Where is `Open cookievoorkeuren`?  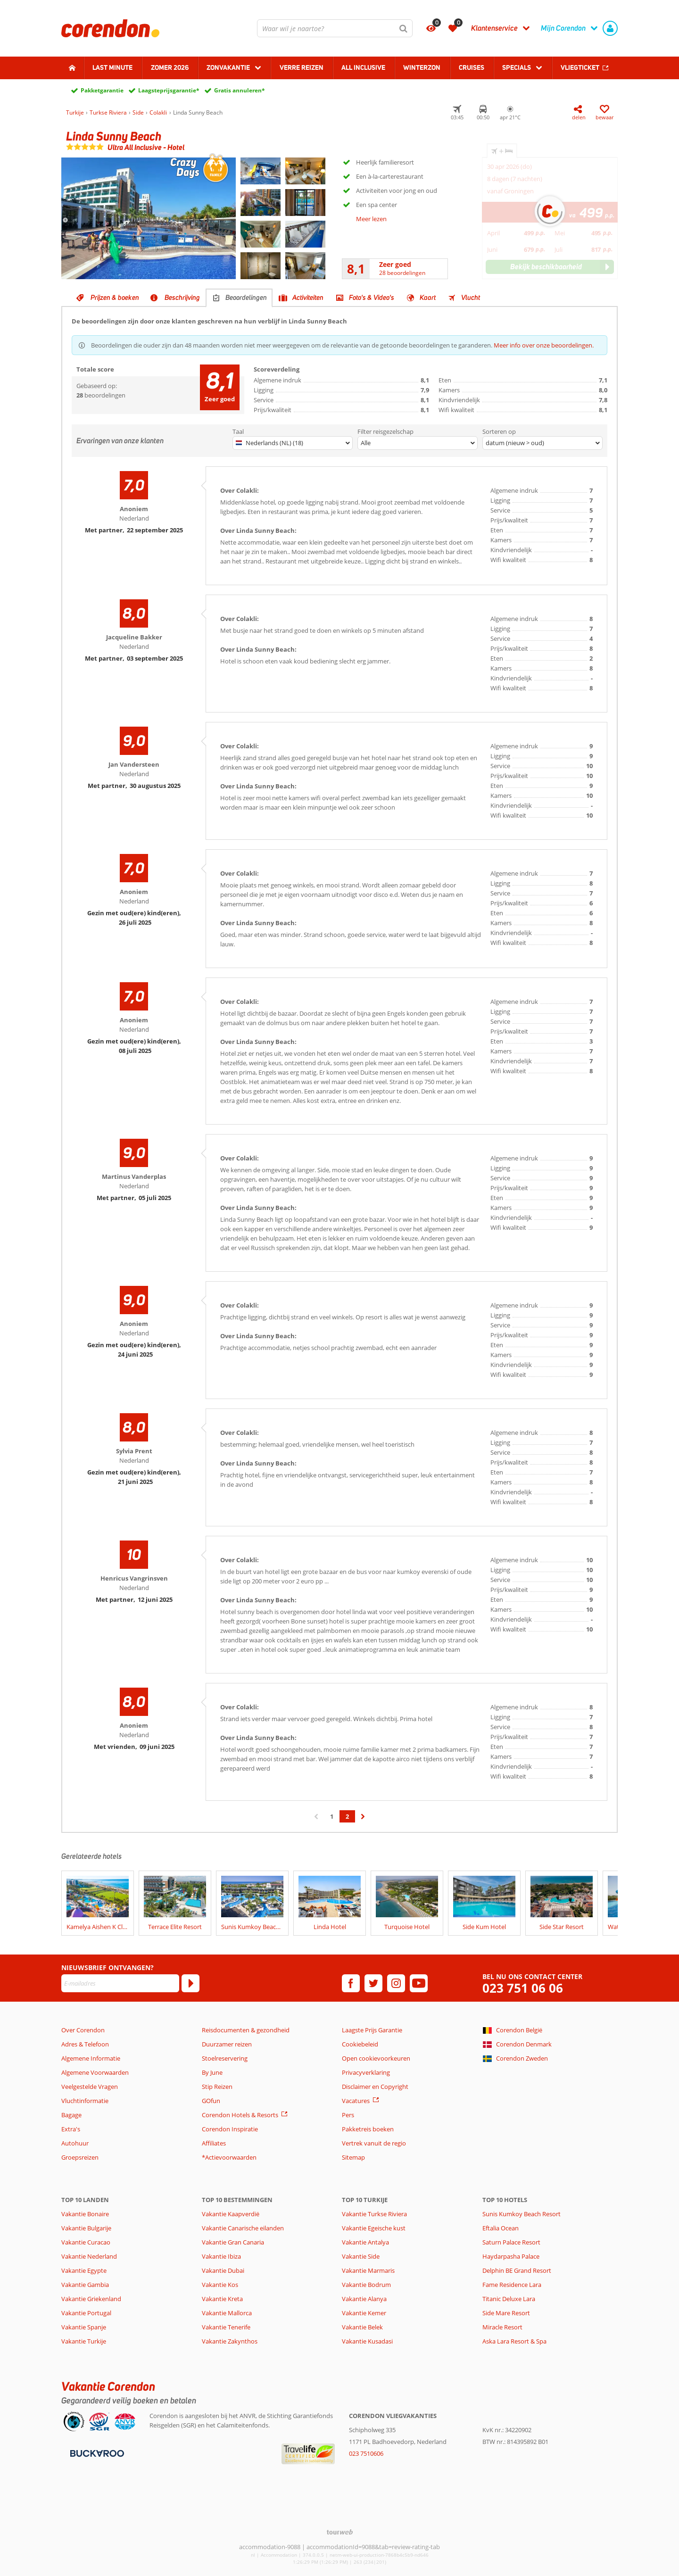
Open cookievoorkeuren is located at coordinates (376, 2058).